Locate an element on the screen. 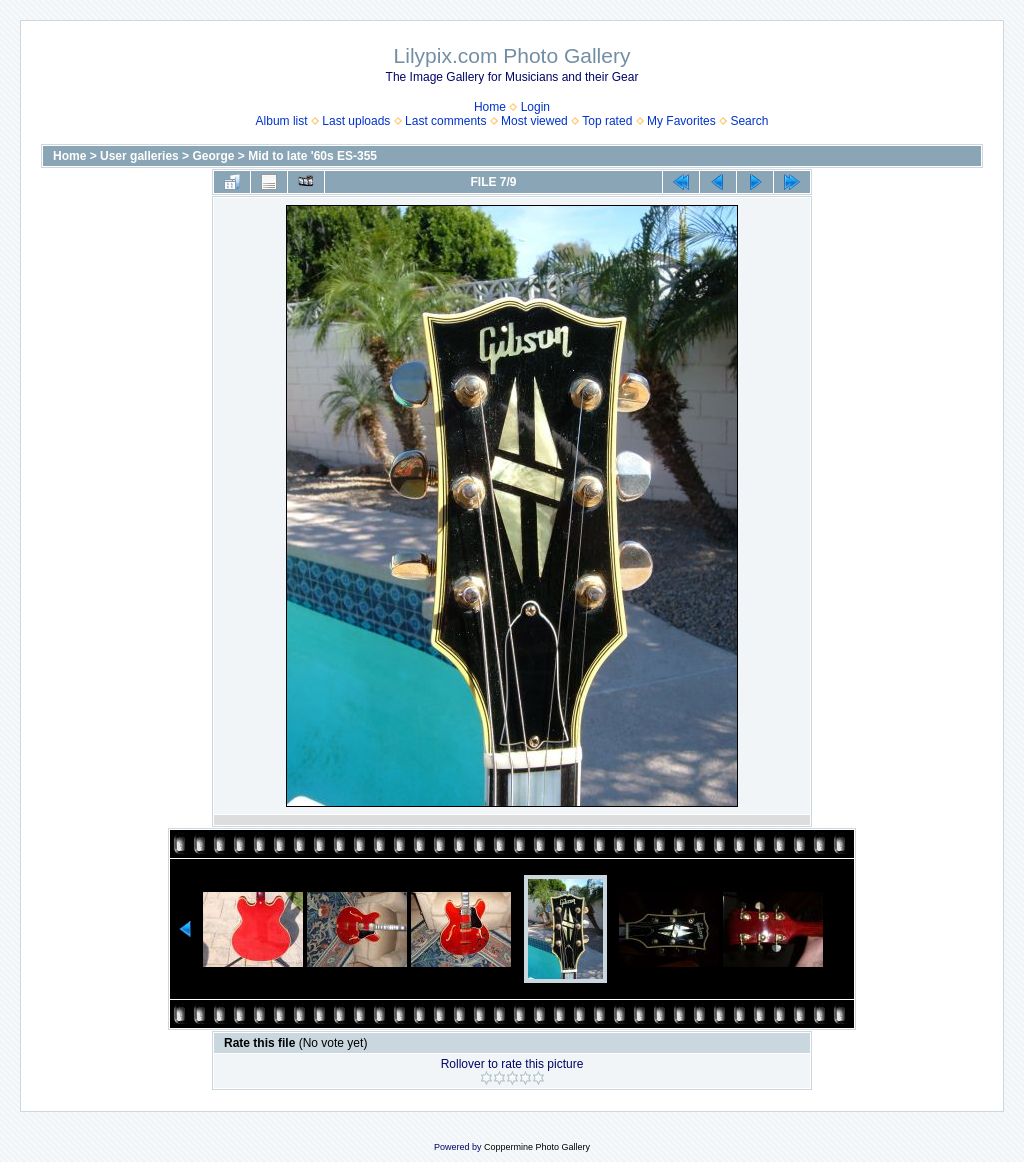 The width and height of the screenshot is (1024, 1162). Last comments is located at coordinates (445, 121).